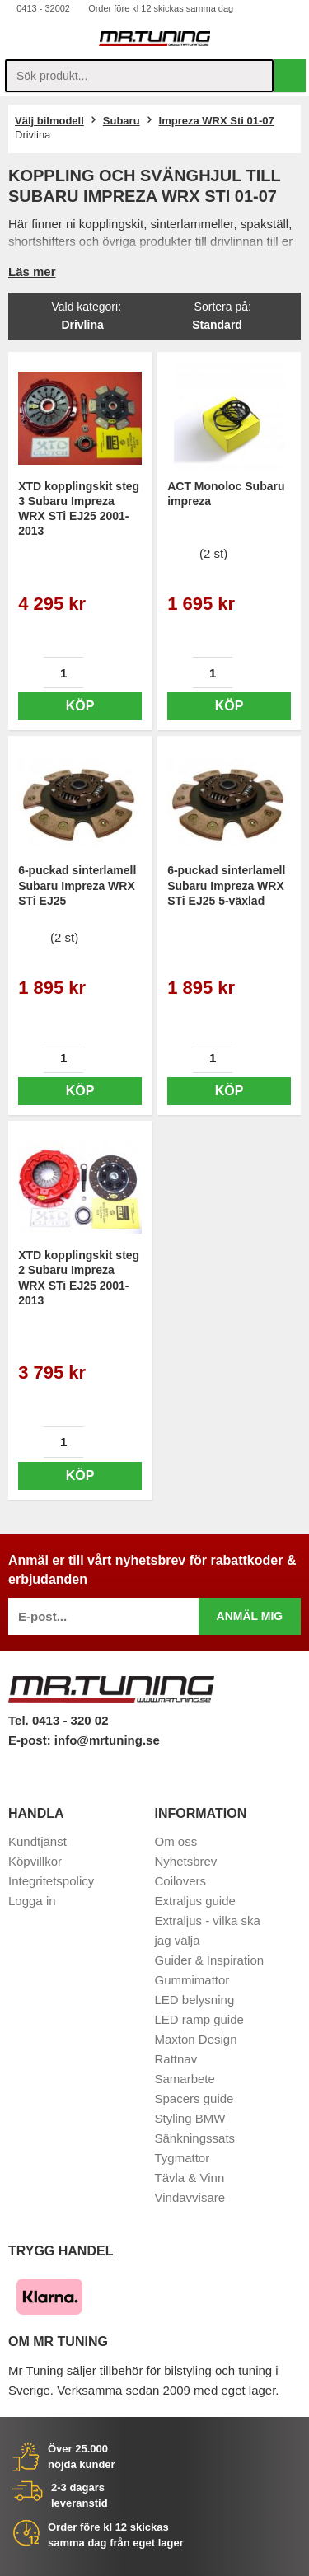 The width and height of the screenshot is (309, 2576). What do you see at coordinates (186, 1861) in the screenshot?
I see `Nyhetsbrev` at bounding box center [186, 1861].